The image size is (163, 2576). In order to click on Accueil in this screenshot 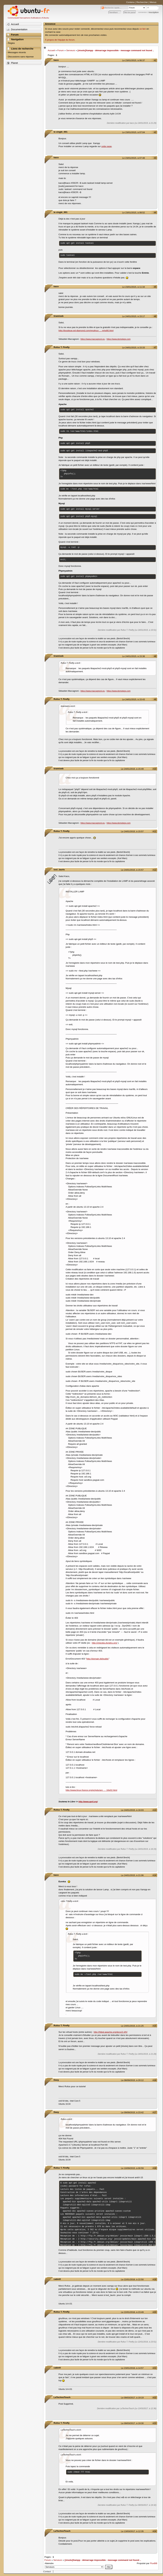, I will do `click(51, 50)`.